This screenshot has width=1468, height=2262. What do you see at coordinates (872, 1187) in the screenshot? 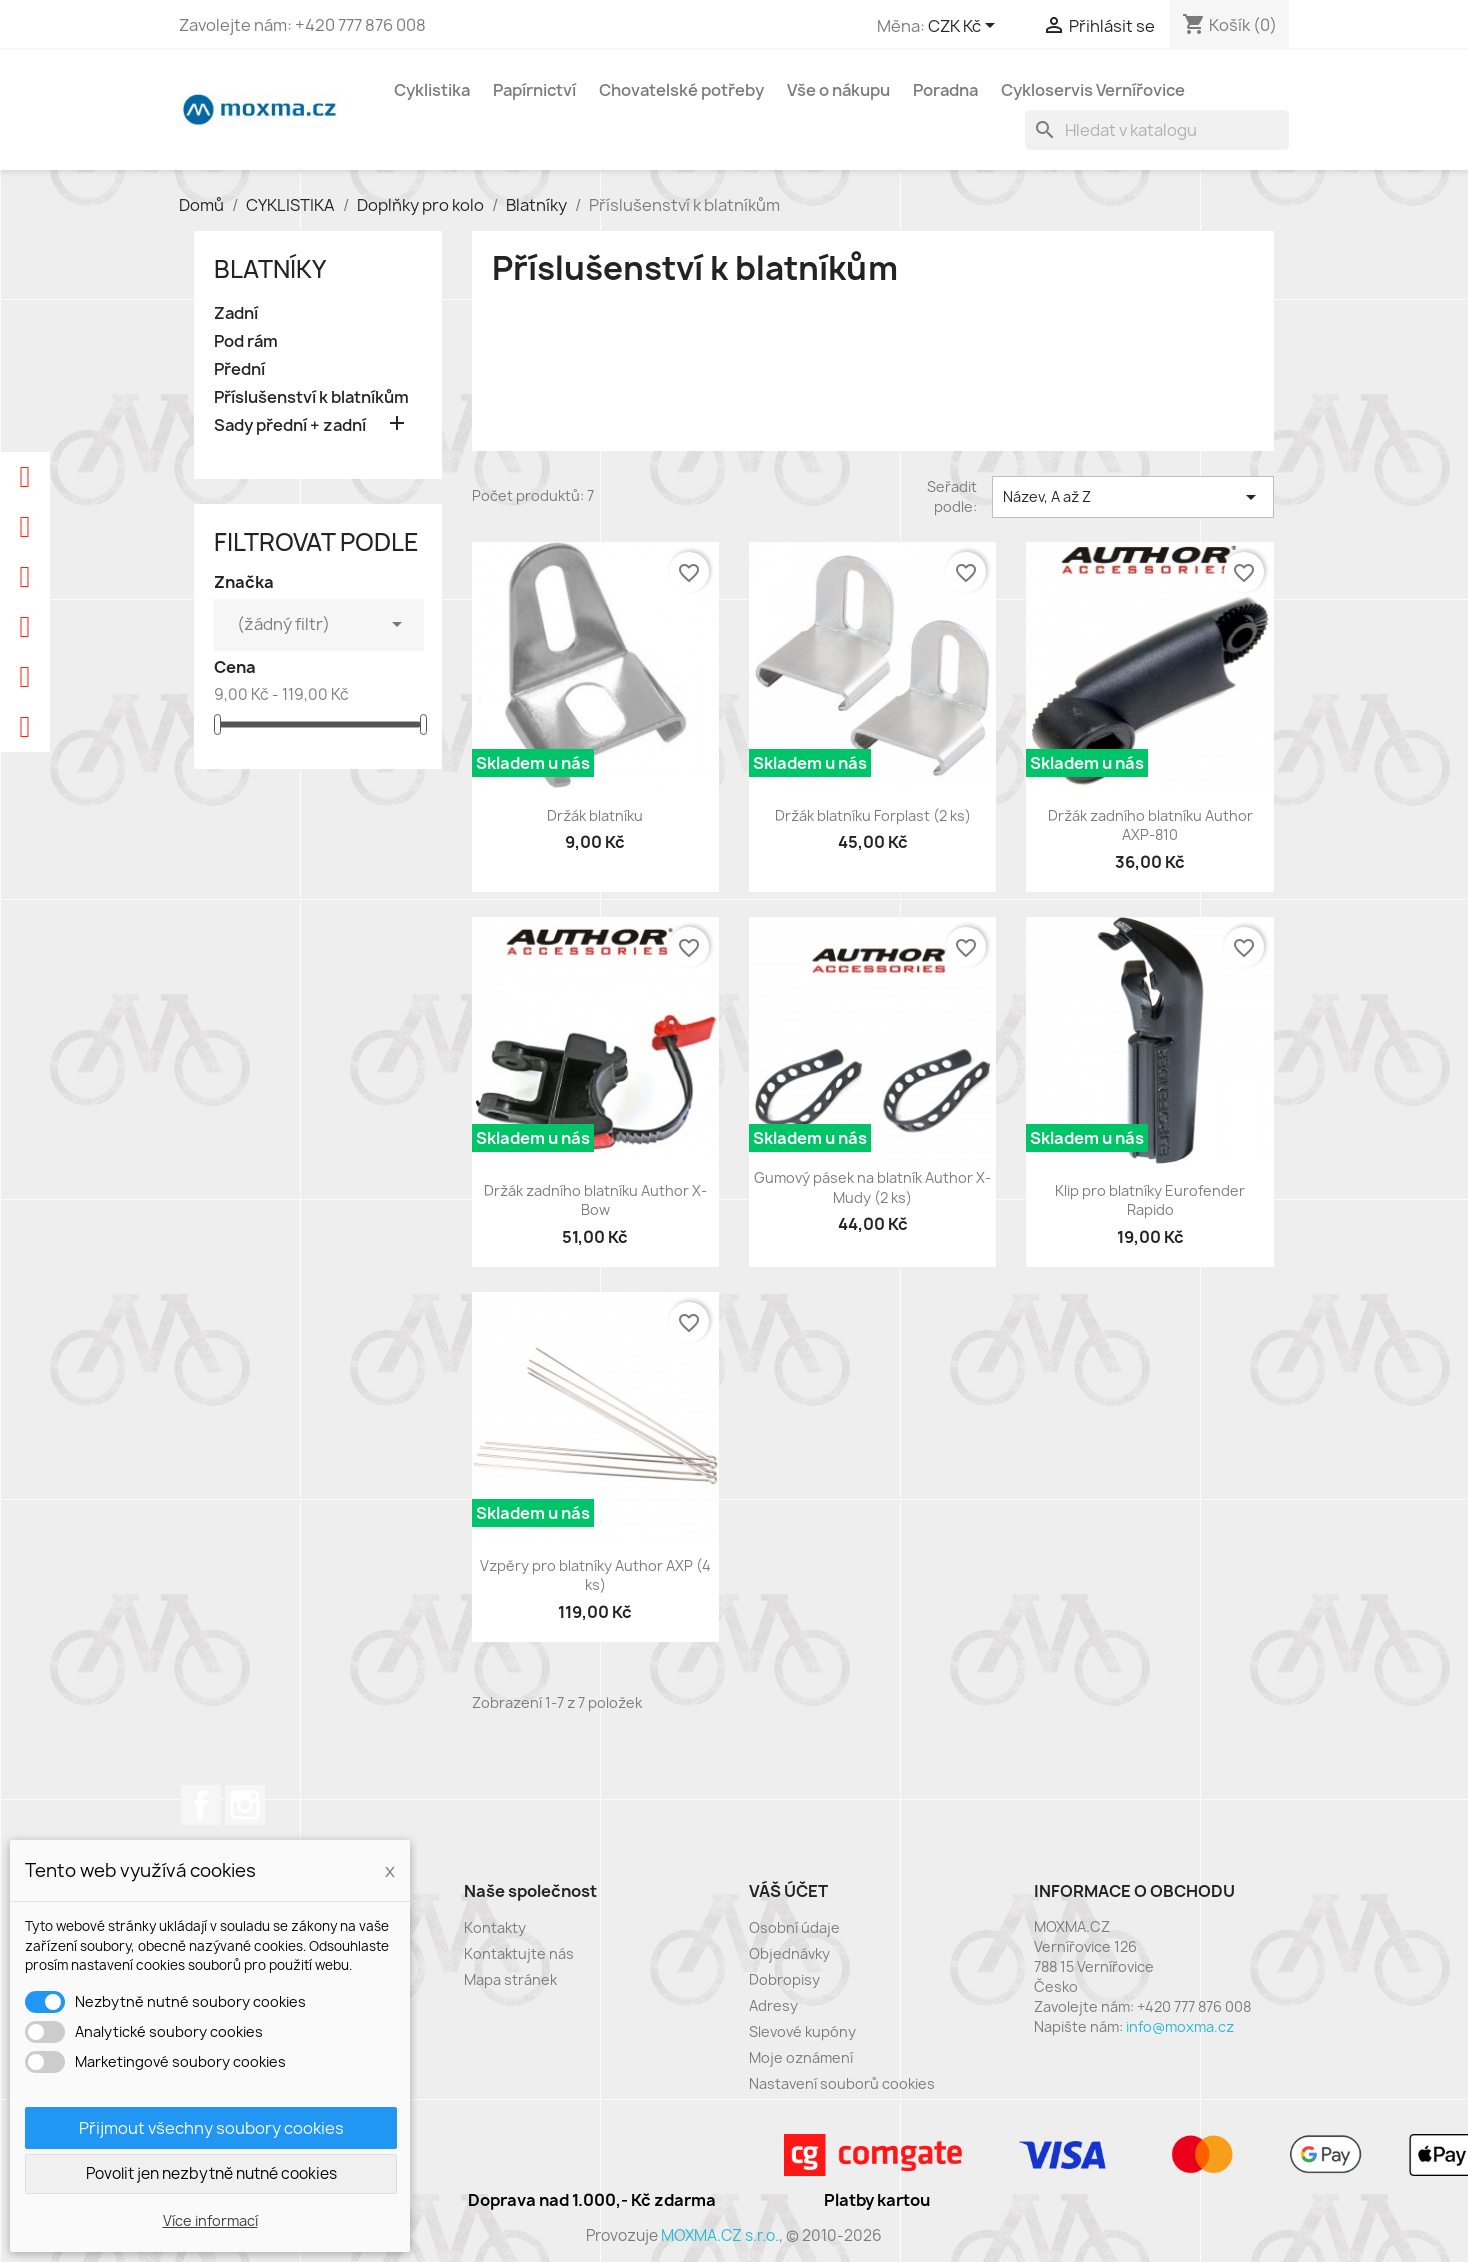
I see `Gumový pásek na blatník Author X-Mudy (2 ks)` at bounding box center [872, 1187].